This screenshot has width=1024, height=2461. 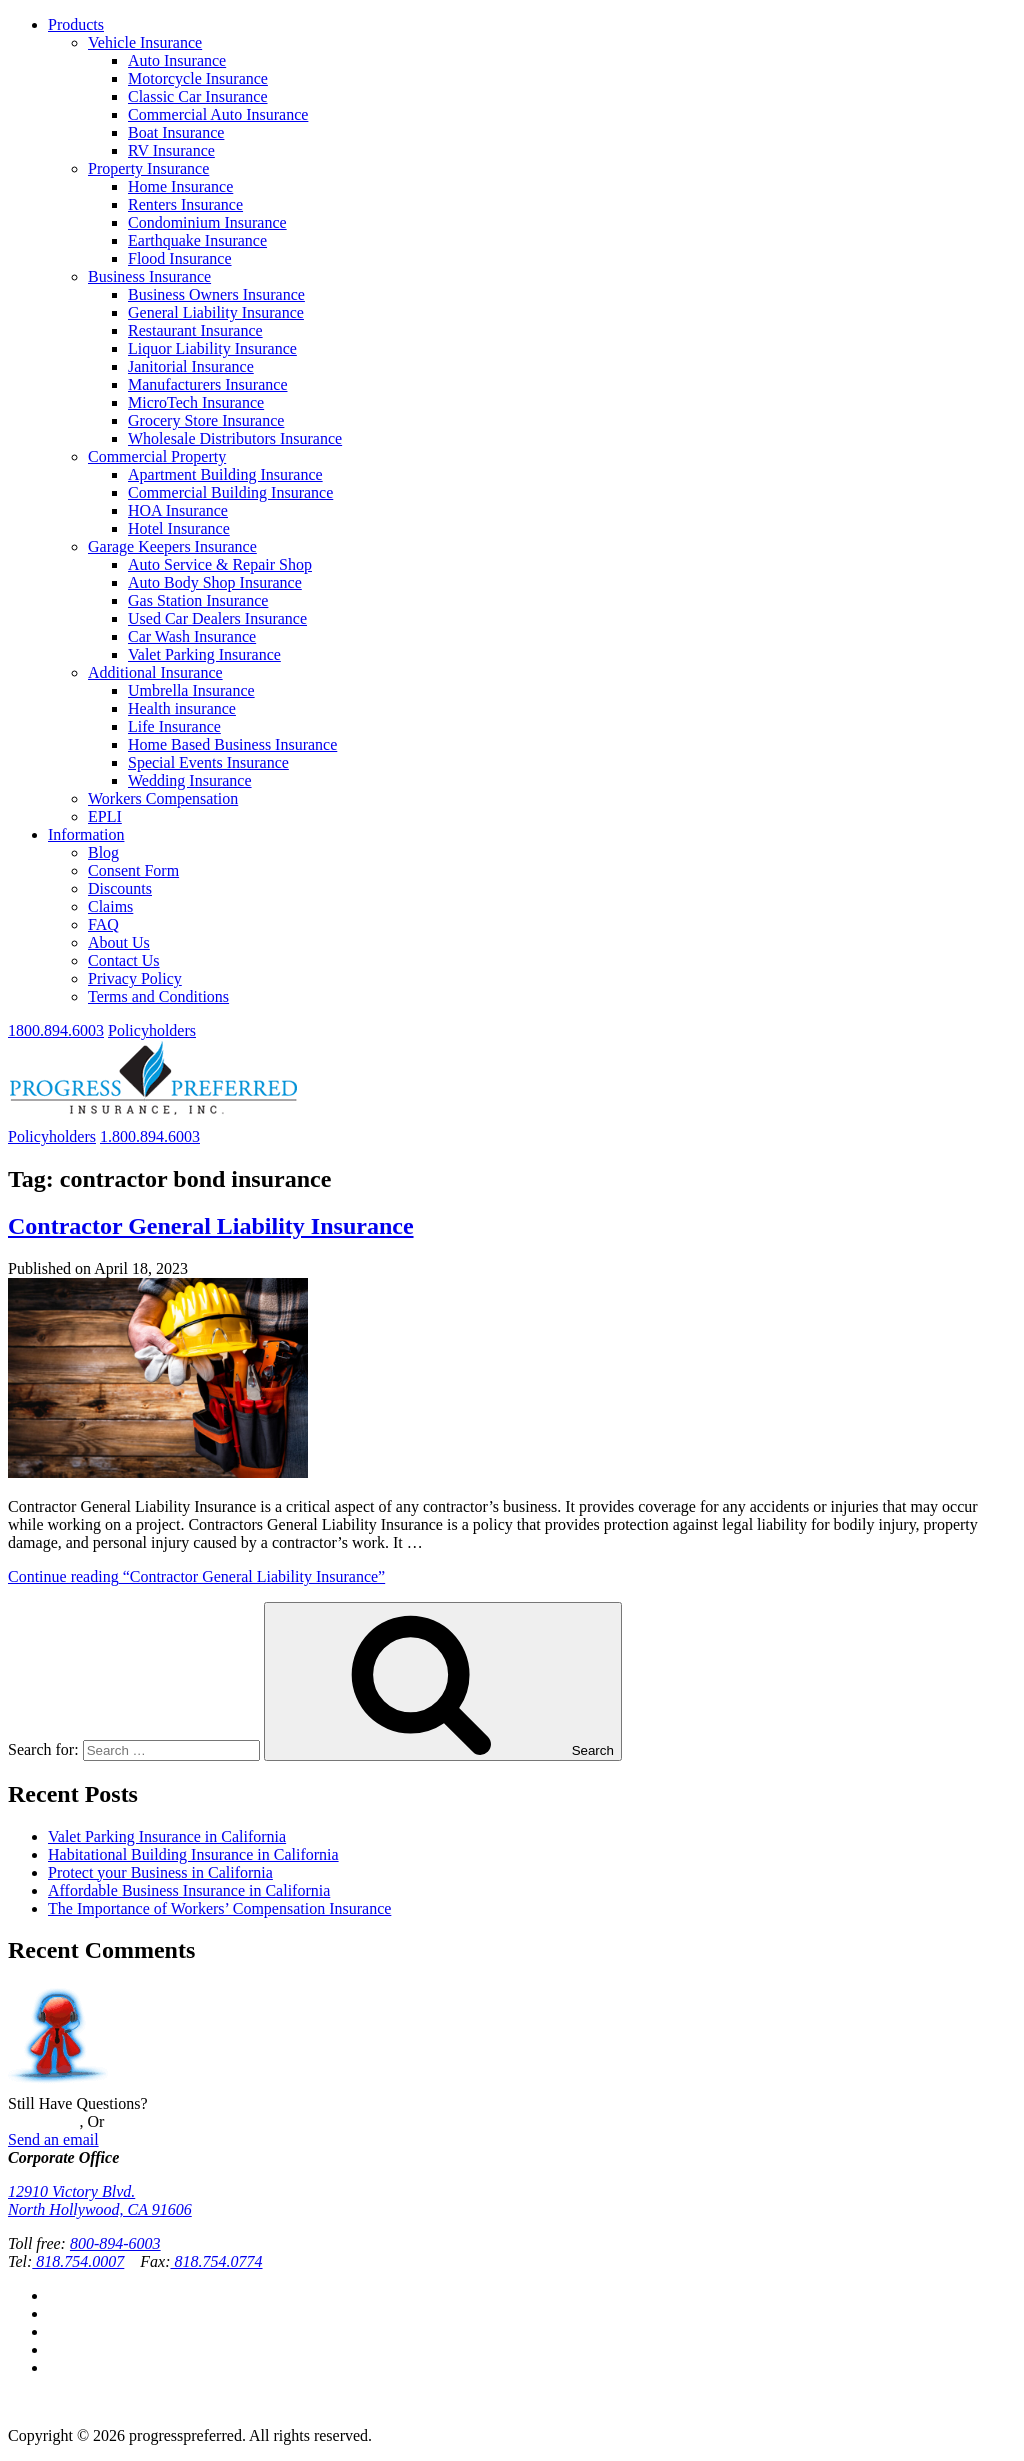 What do you see at coordinates (218, 114) in the screenshot?
I see `Commercial Auto Insurance` at bounding box center [218, 114].